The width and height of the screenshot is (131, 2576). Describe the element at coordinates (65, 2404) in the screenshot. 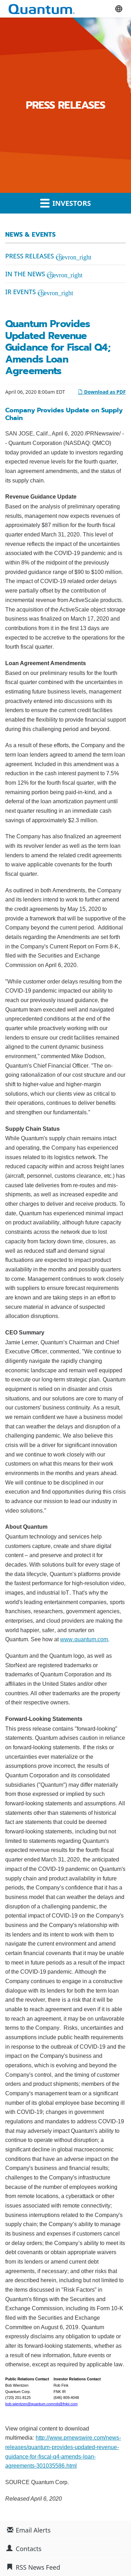

I see `rob@fnkir.com` at that location.